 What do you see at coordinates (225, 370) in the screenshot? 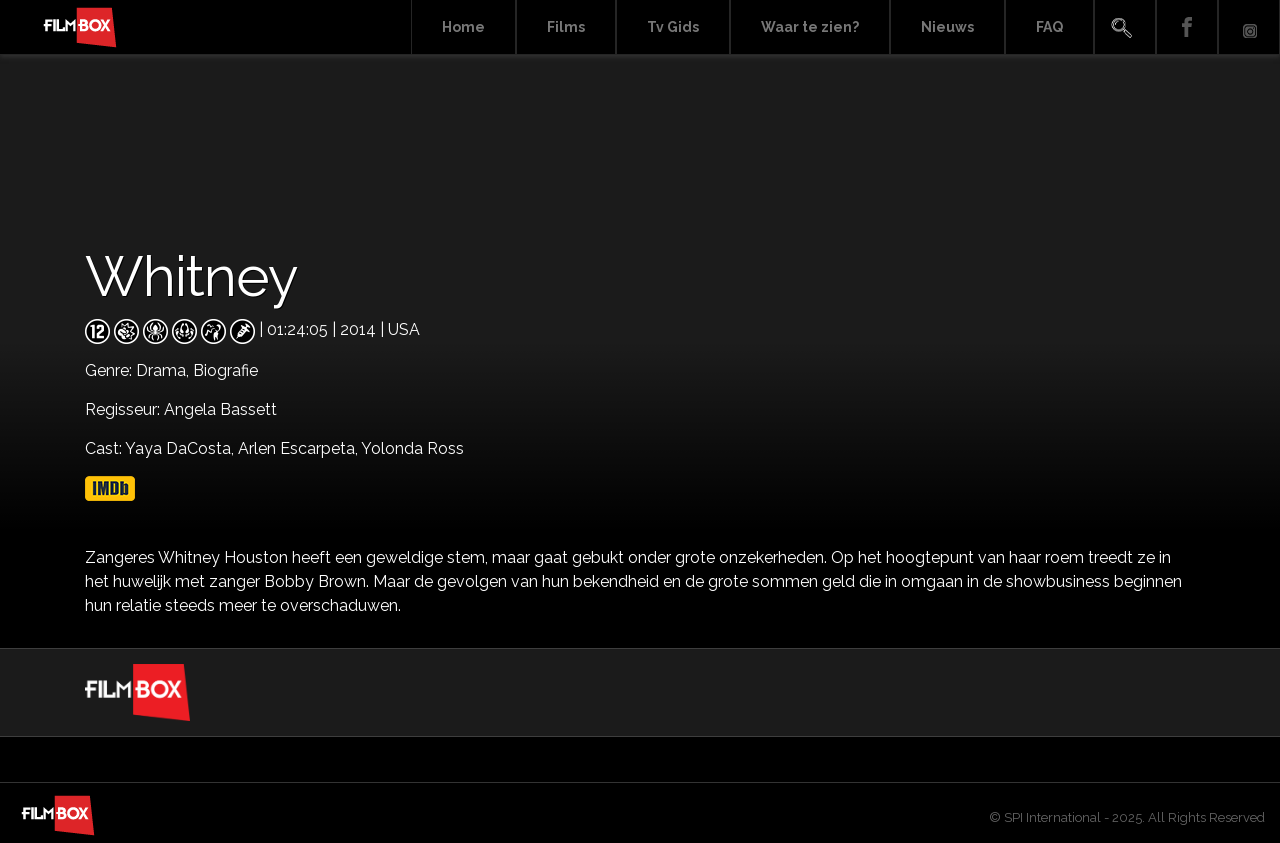
I see `Biografie` at bounding box center [225, 370].